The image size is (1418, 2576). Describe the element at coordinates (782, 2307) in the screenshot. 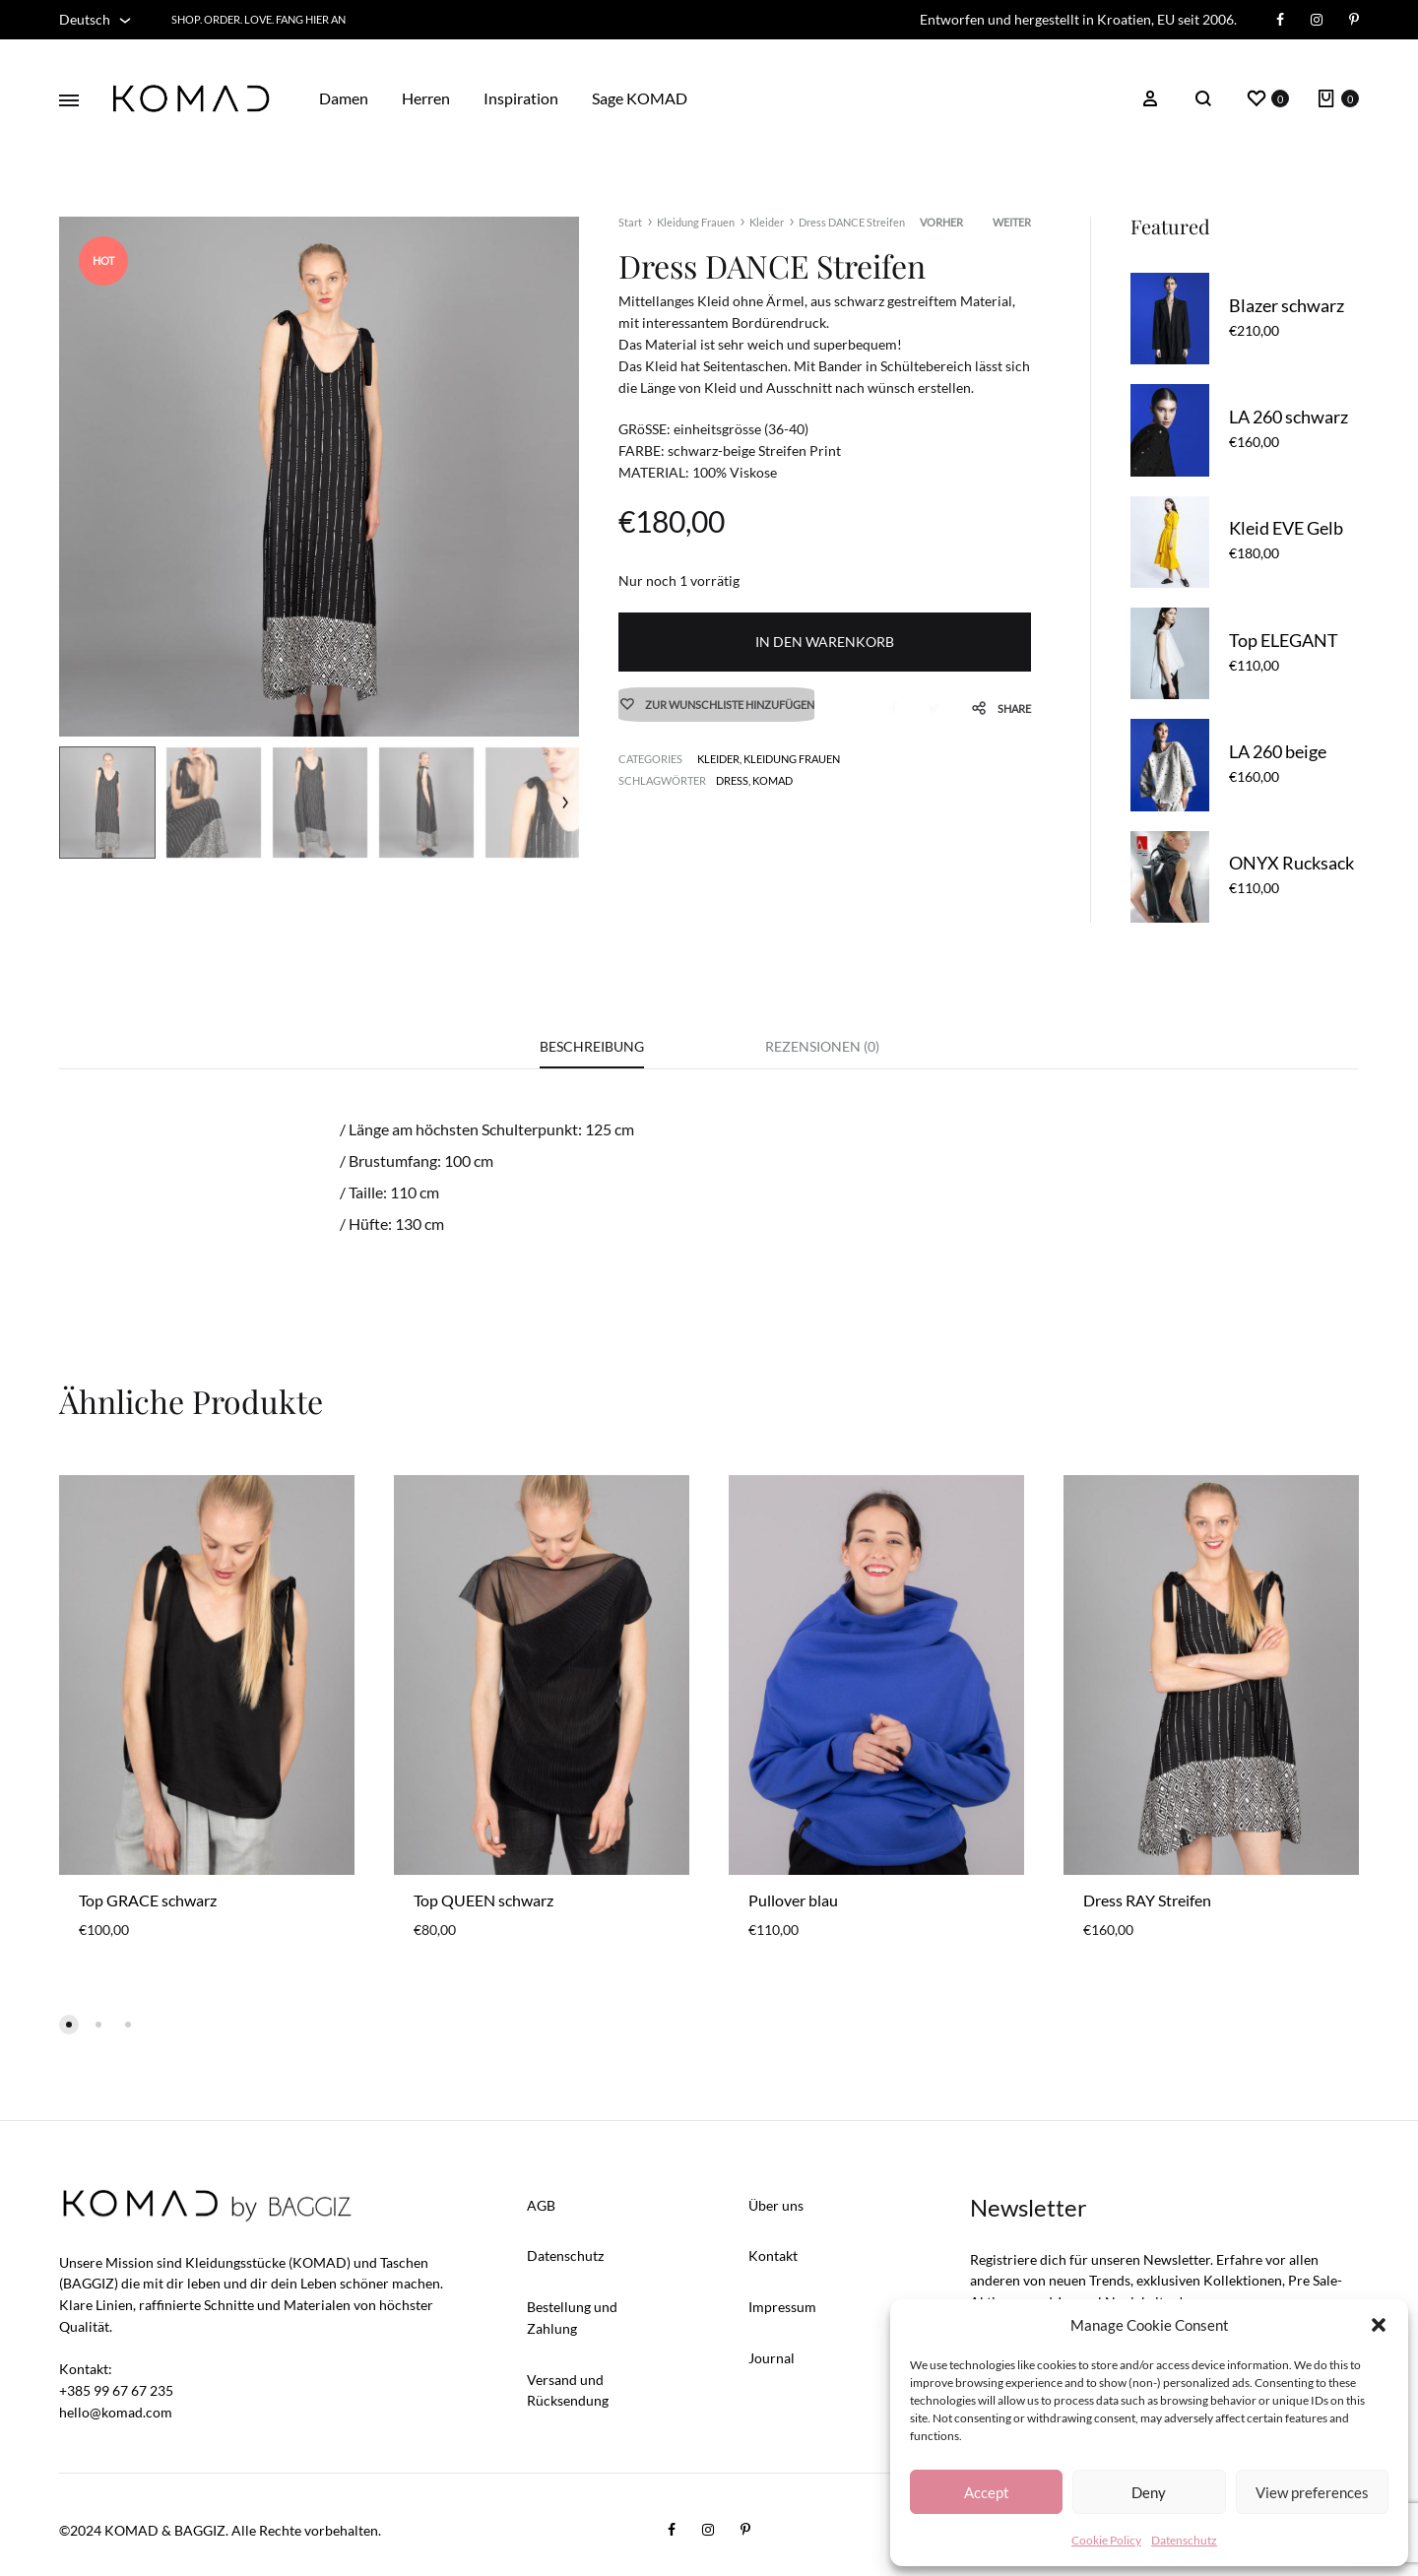

I see `Impressum` at that location.